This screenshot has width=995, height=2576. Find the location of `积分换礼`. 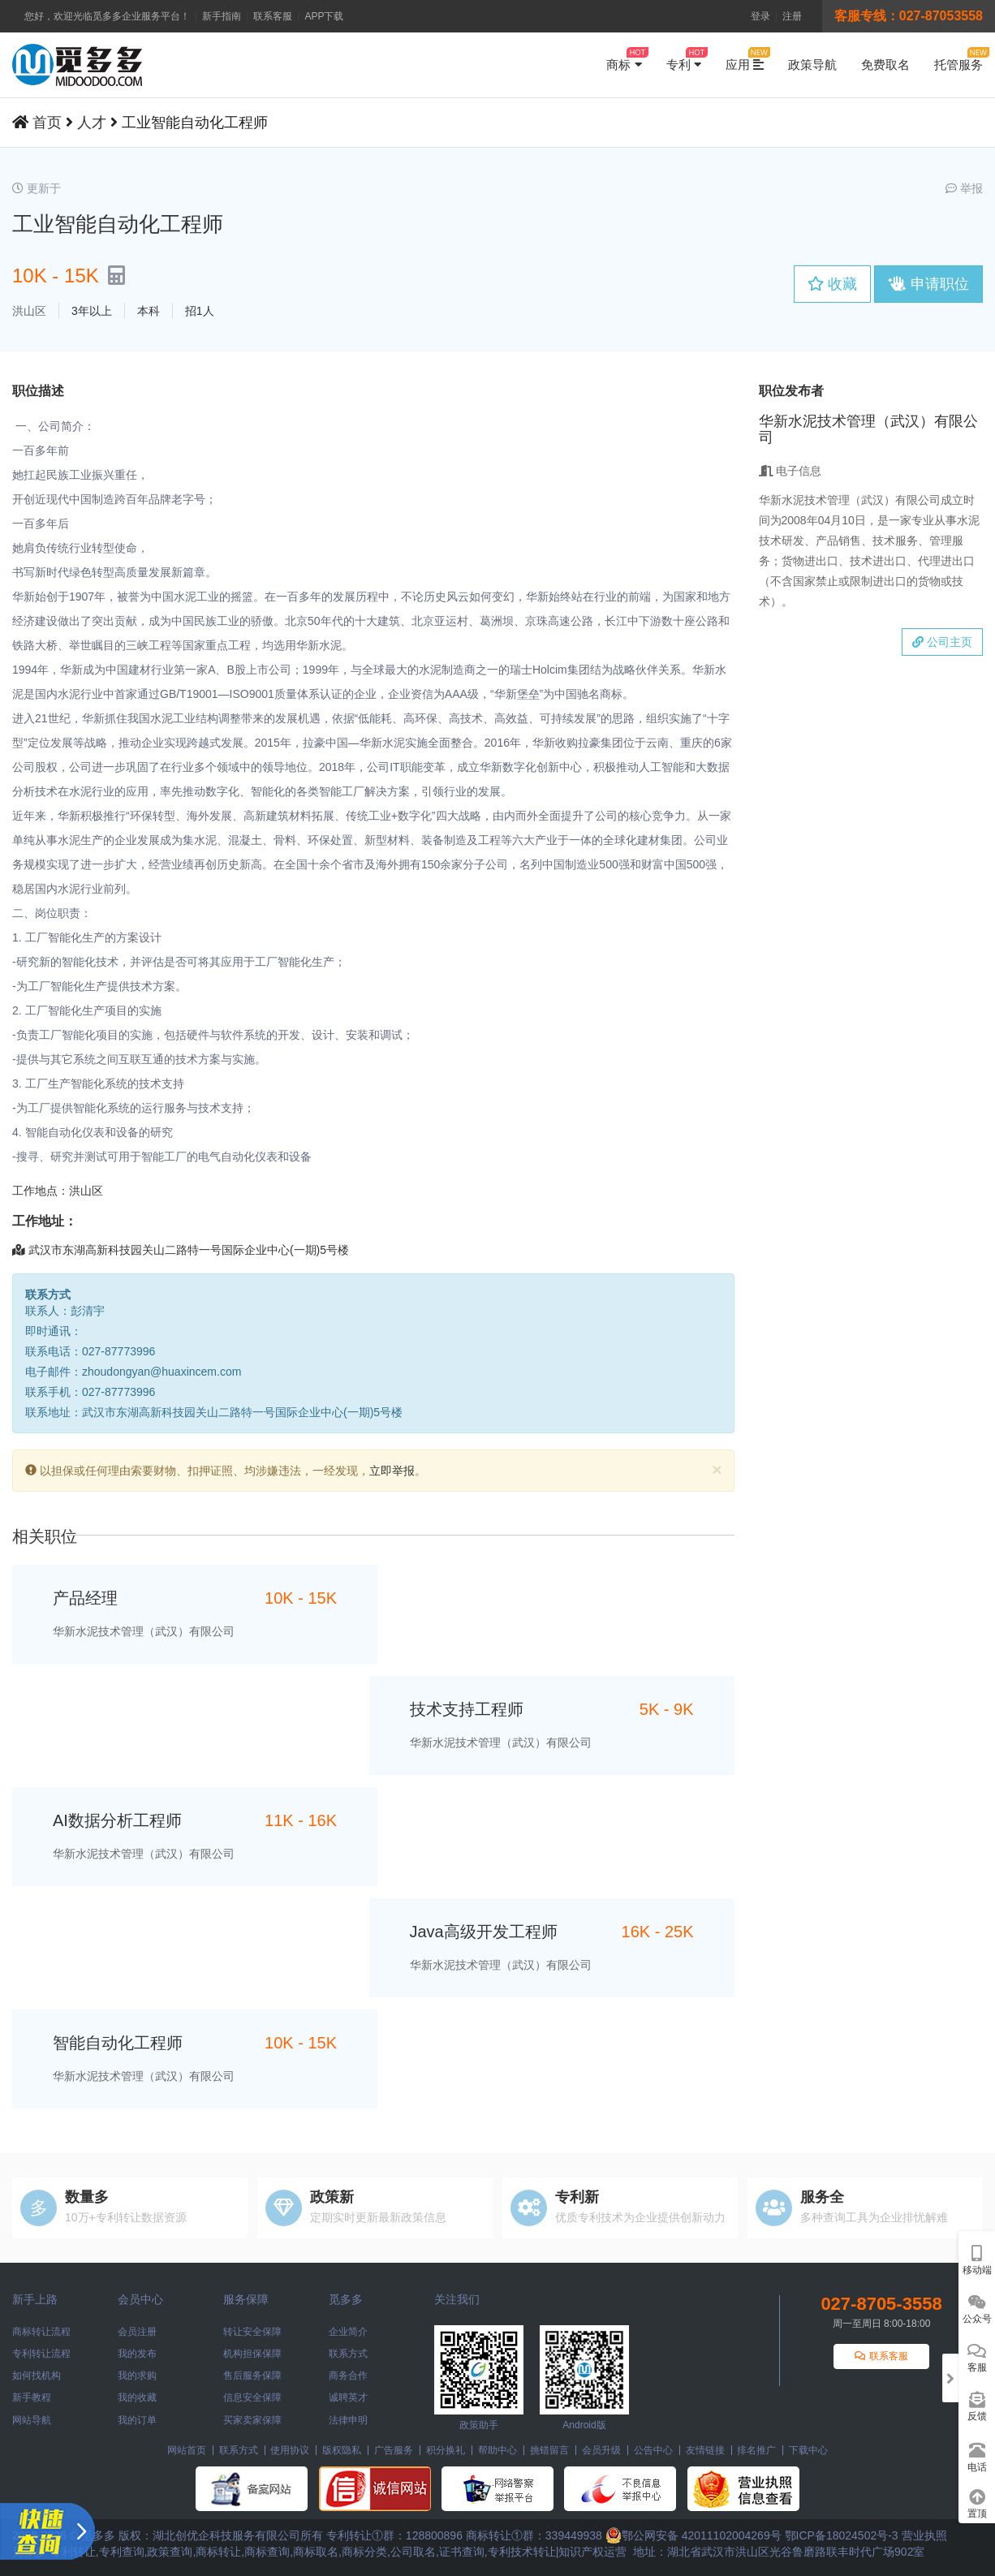

积分换礼 is located at coordinates (445, 2450).